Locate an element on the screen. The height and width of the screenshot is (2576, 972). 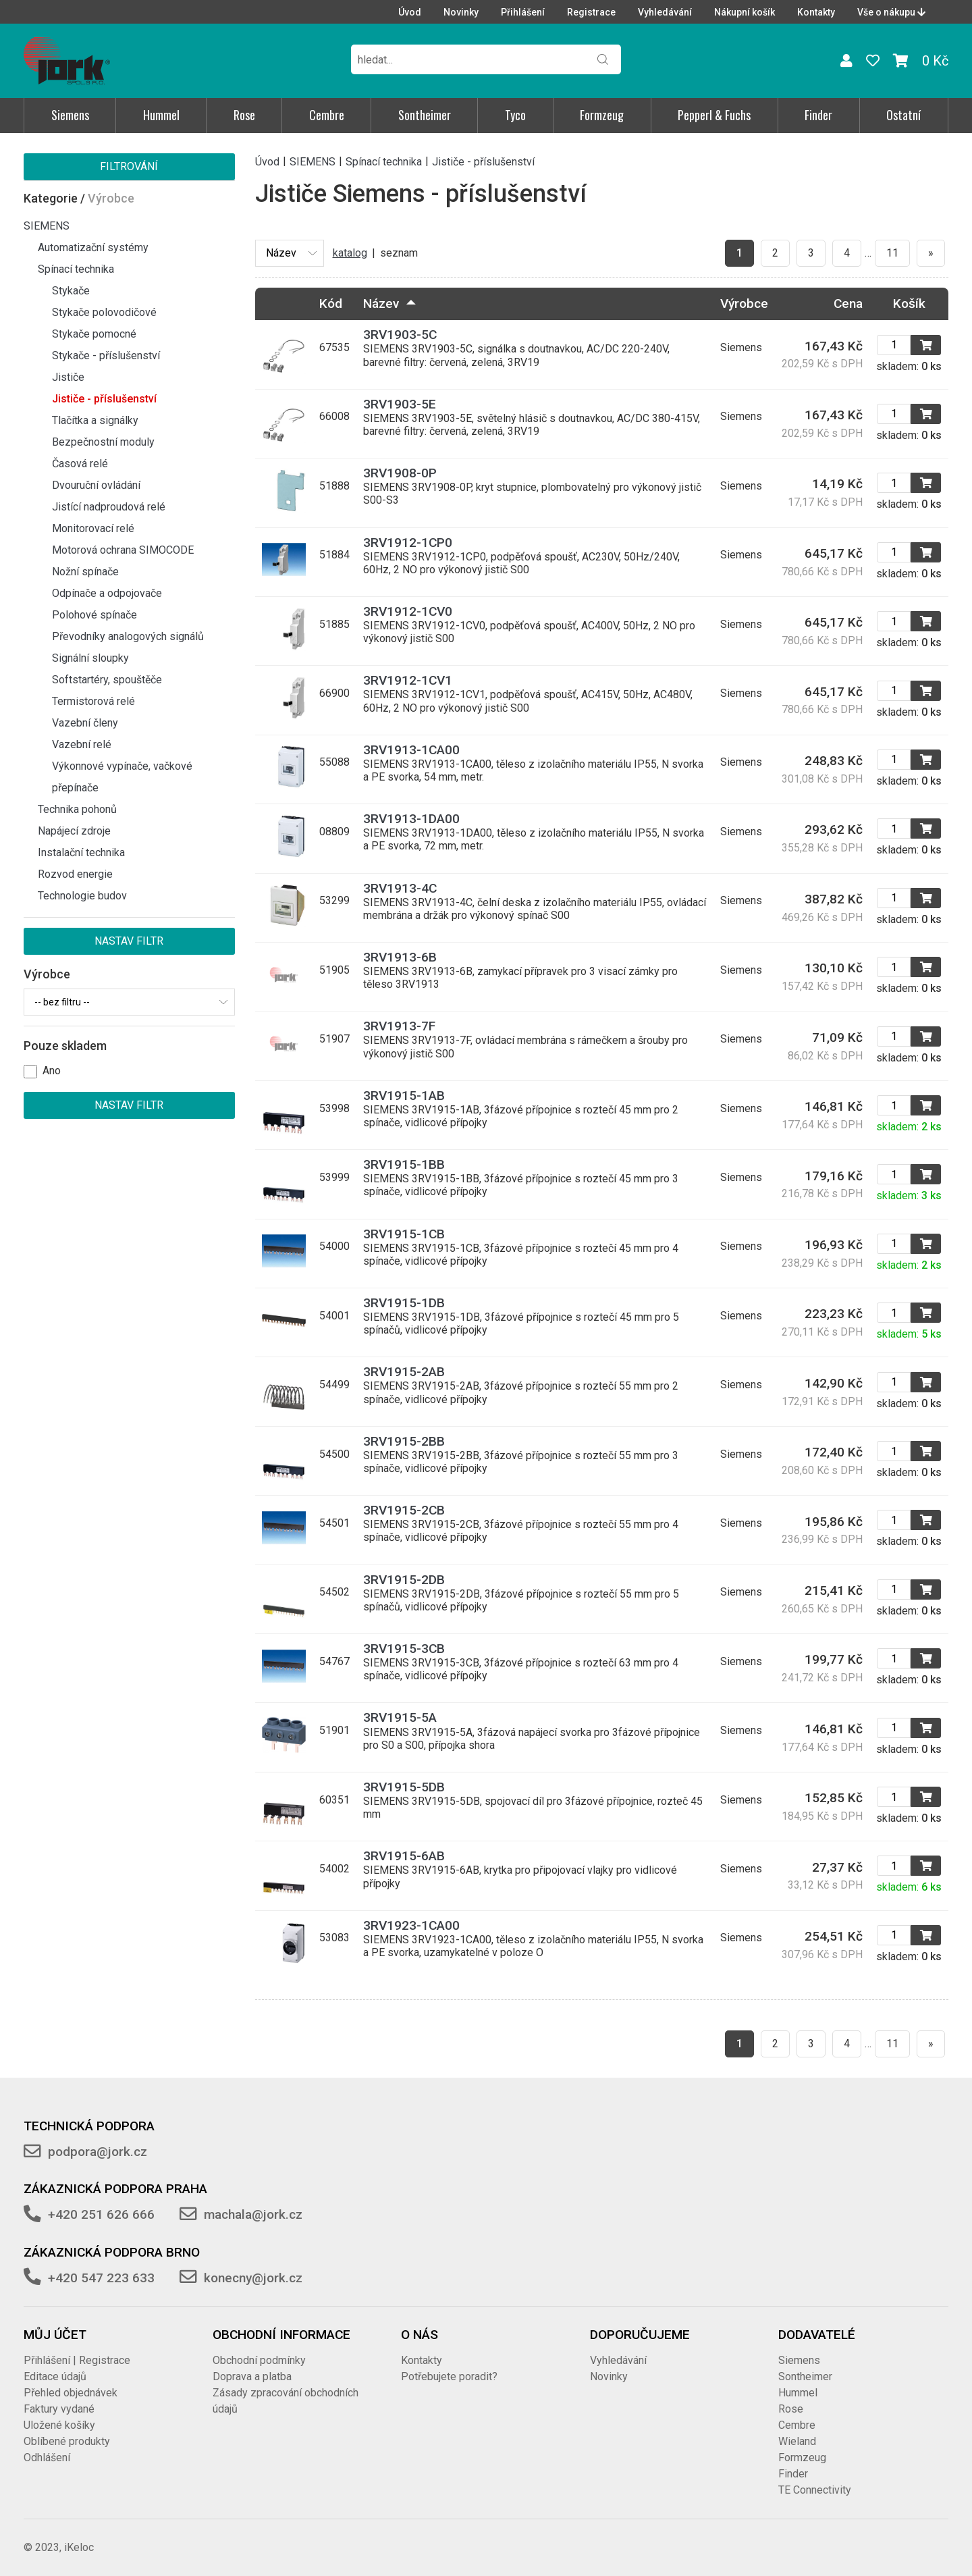
Nožní spínače is located at coordinates (85, 571).